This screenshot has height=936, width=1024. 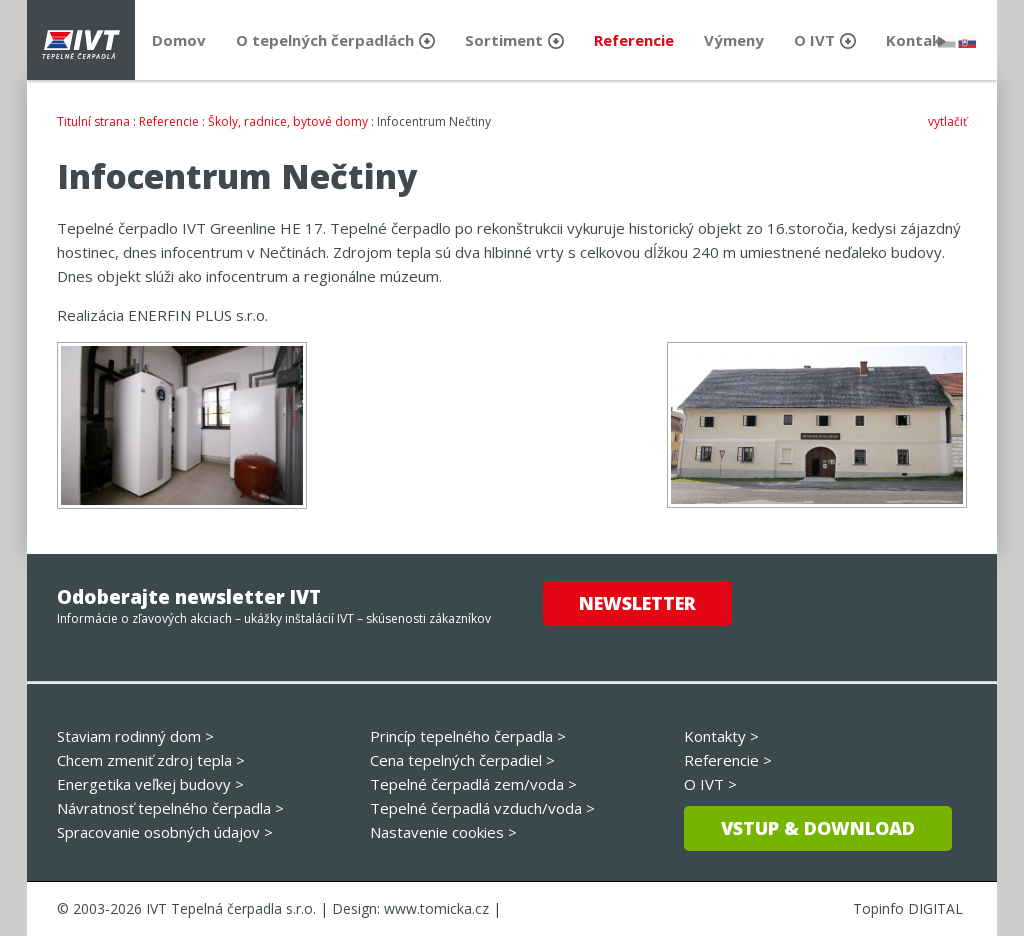 I want to click on Newsletter, so click(x=637, y=603).